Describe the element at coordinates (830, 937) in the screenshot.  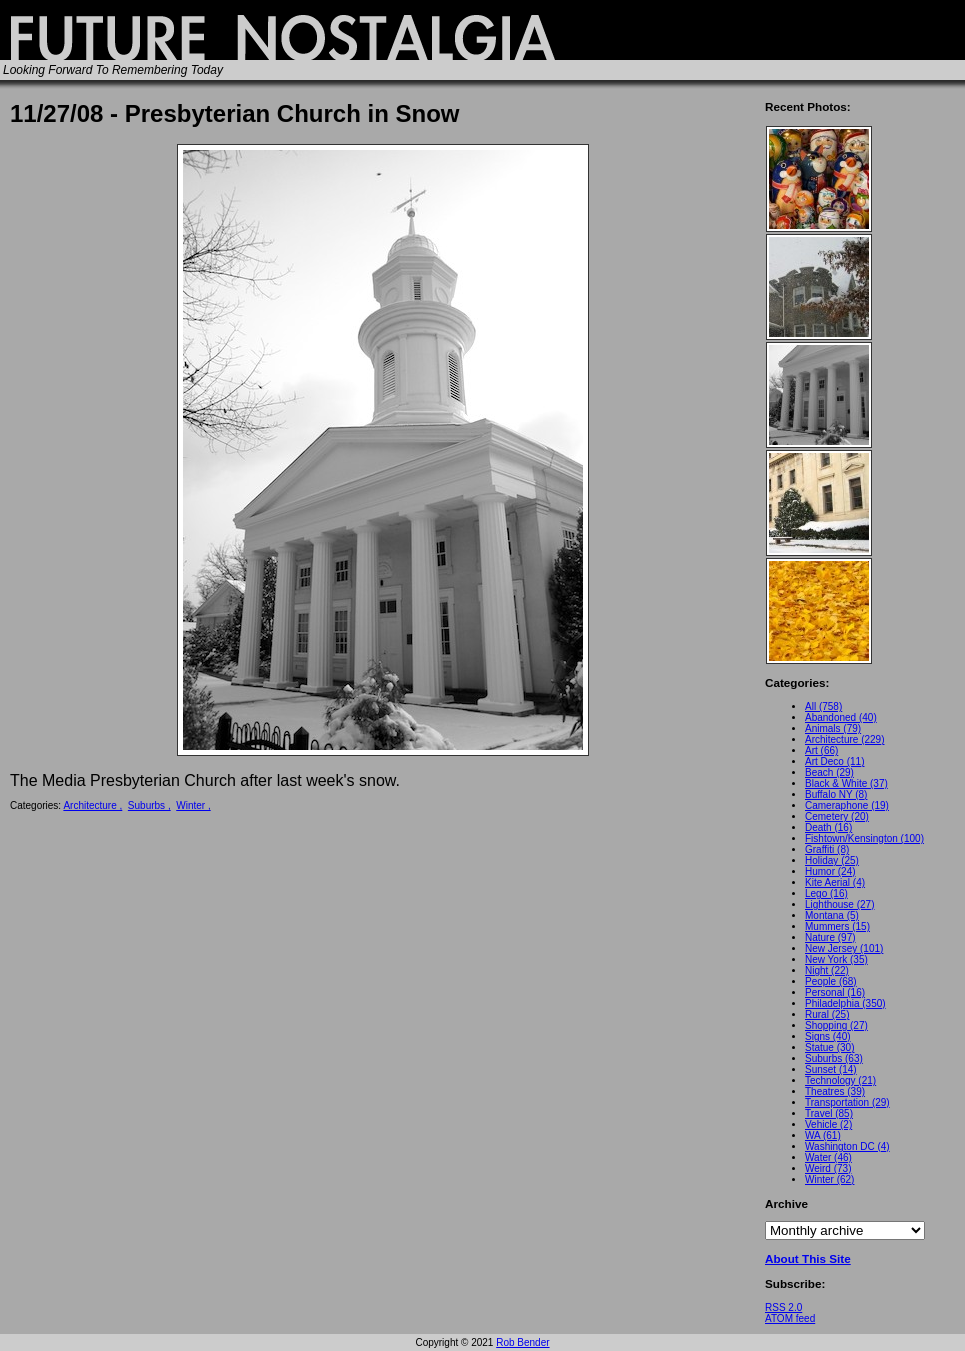
I see `Nature (97)` at that location.